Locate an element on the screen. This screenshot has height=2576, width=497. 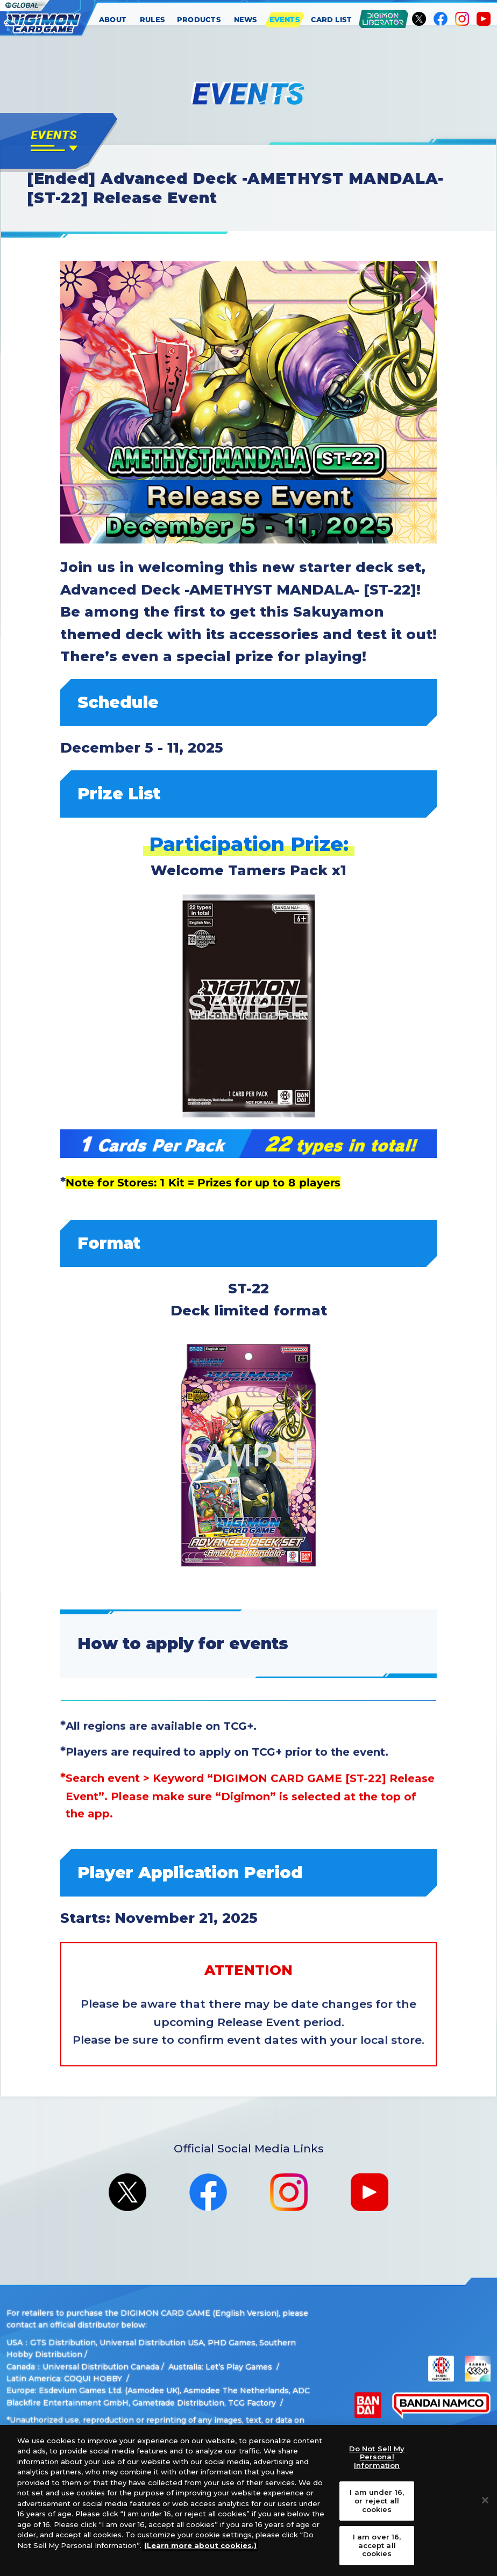
RULES is located at coordinates (152, 19).